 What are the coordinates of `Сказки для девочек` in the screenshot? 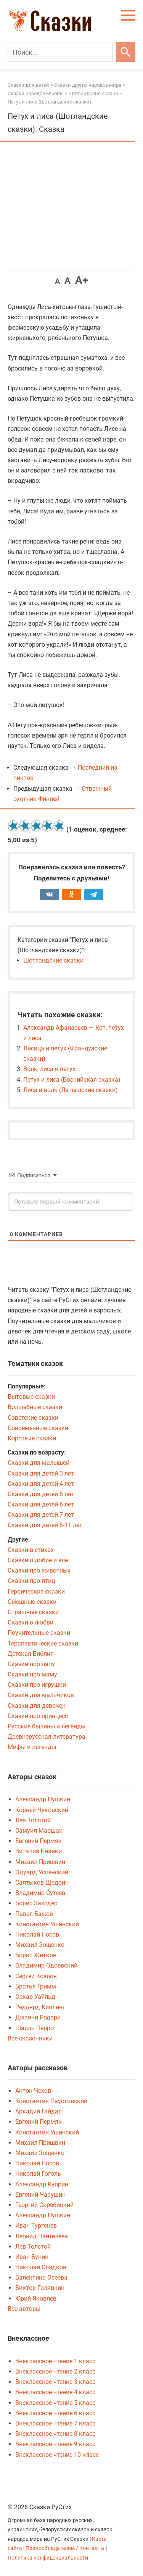 It's located at (37, 1705).